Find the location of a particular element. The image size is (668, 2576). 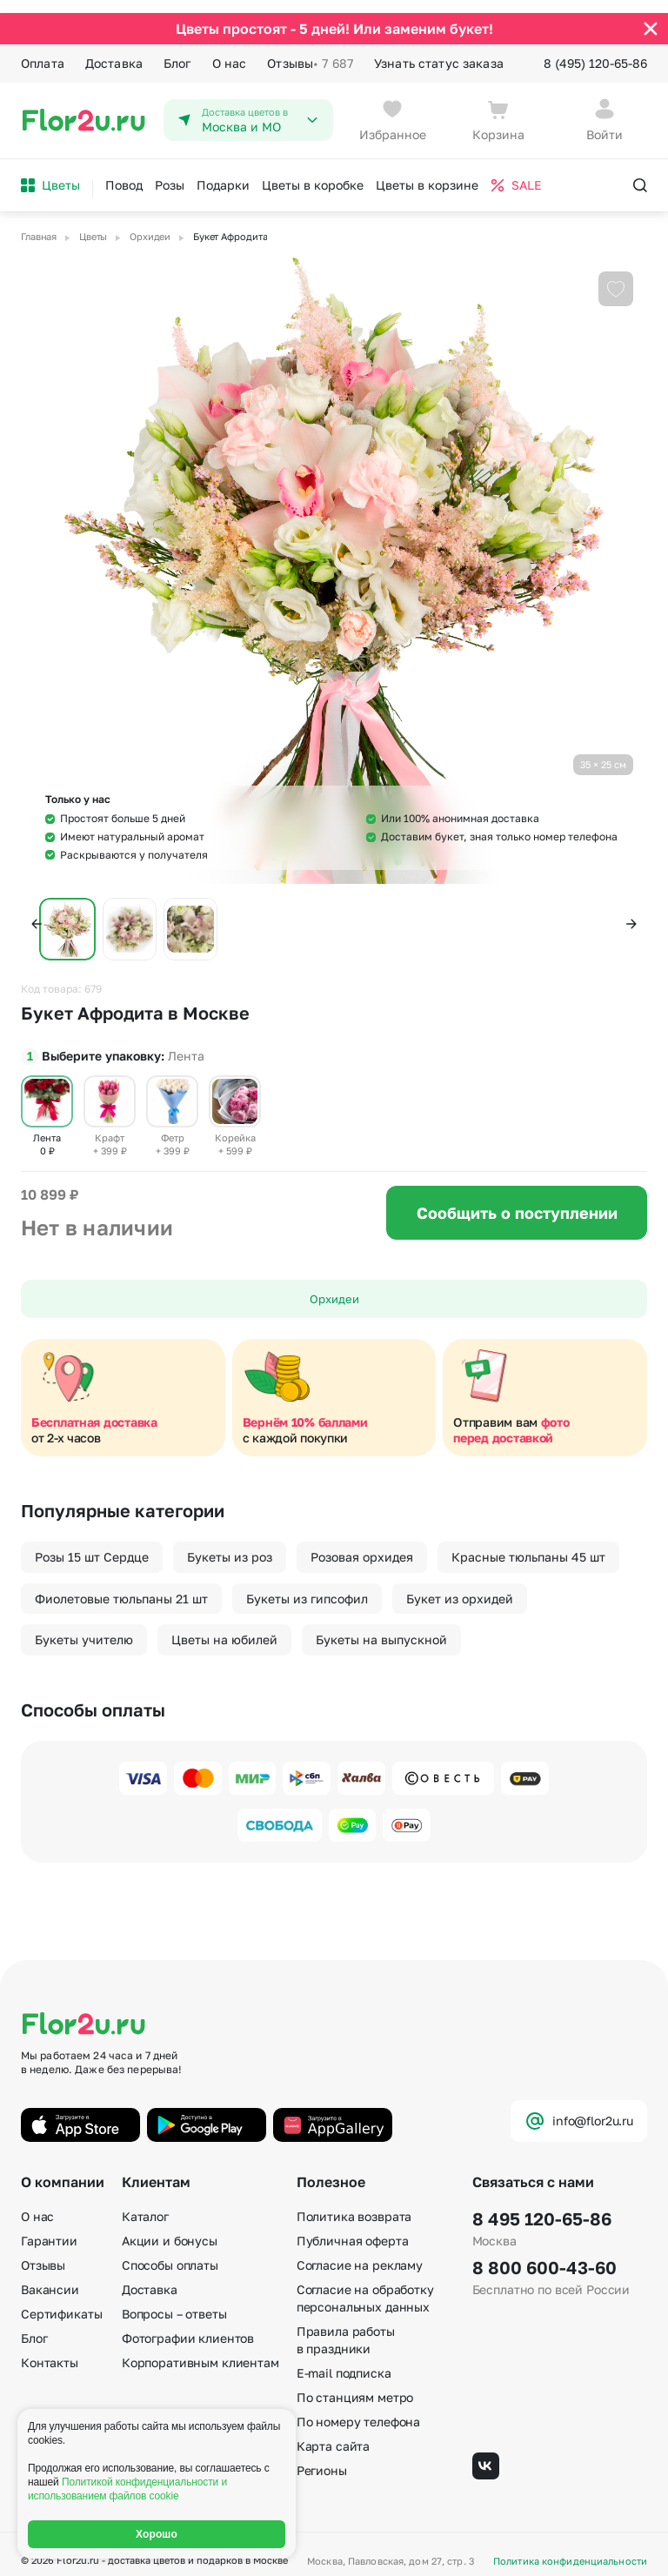

Букет из орхидей is located at coordinates (459, 1585).